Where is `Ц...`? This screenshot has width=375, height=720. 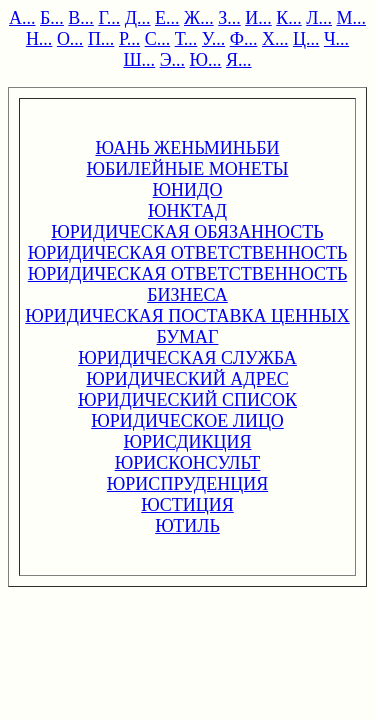 Ц... is located at coordinates (306, 39).